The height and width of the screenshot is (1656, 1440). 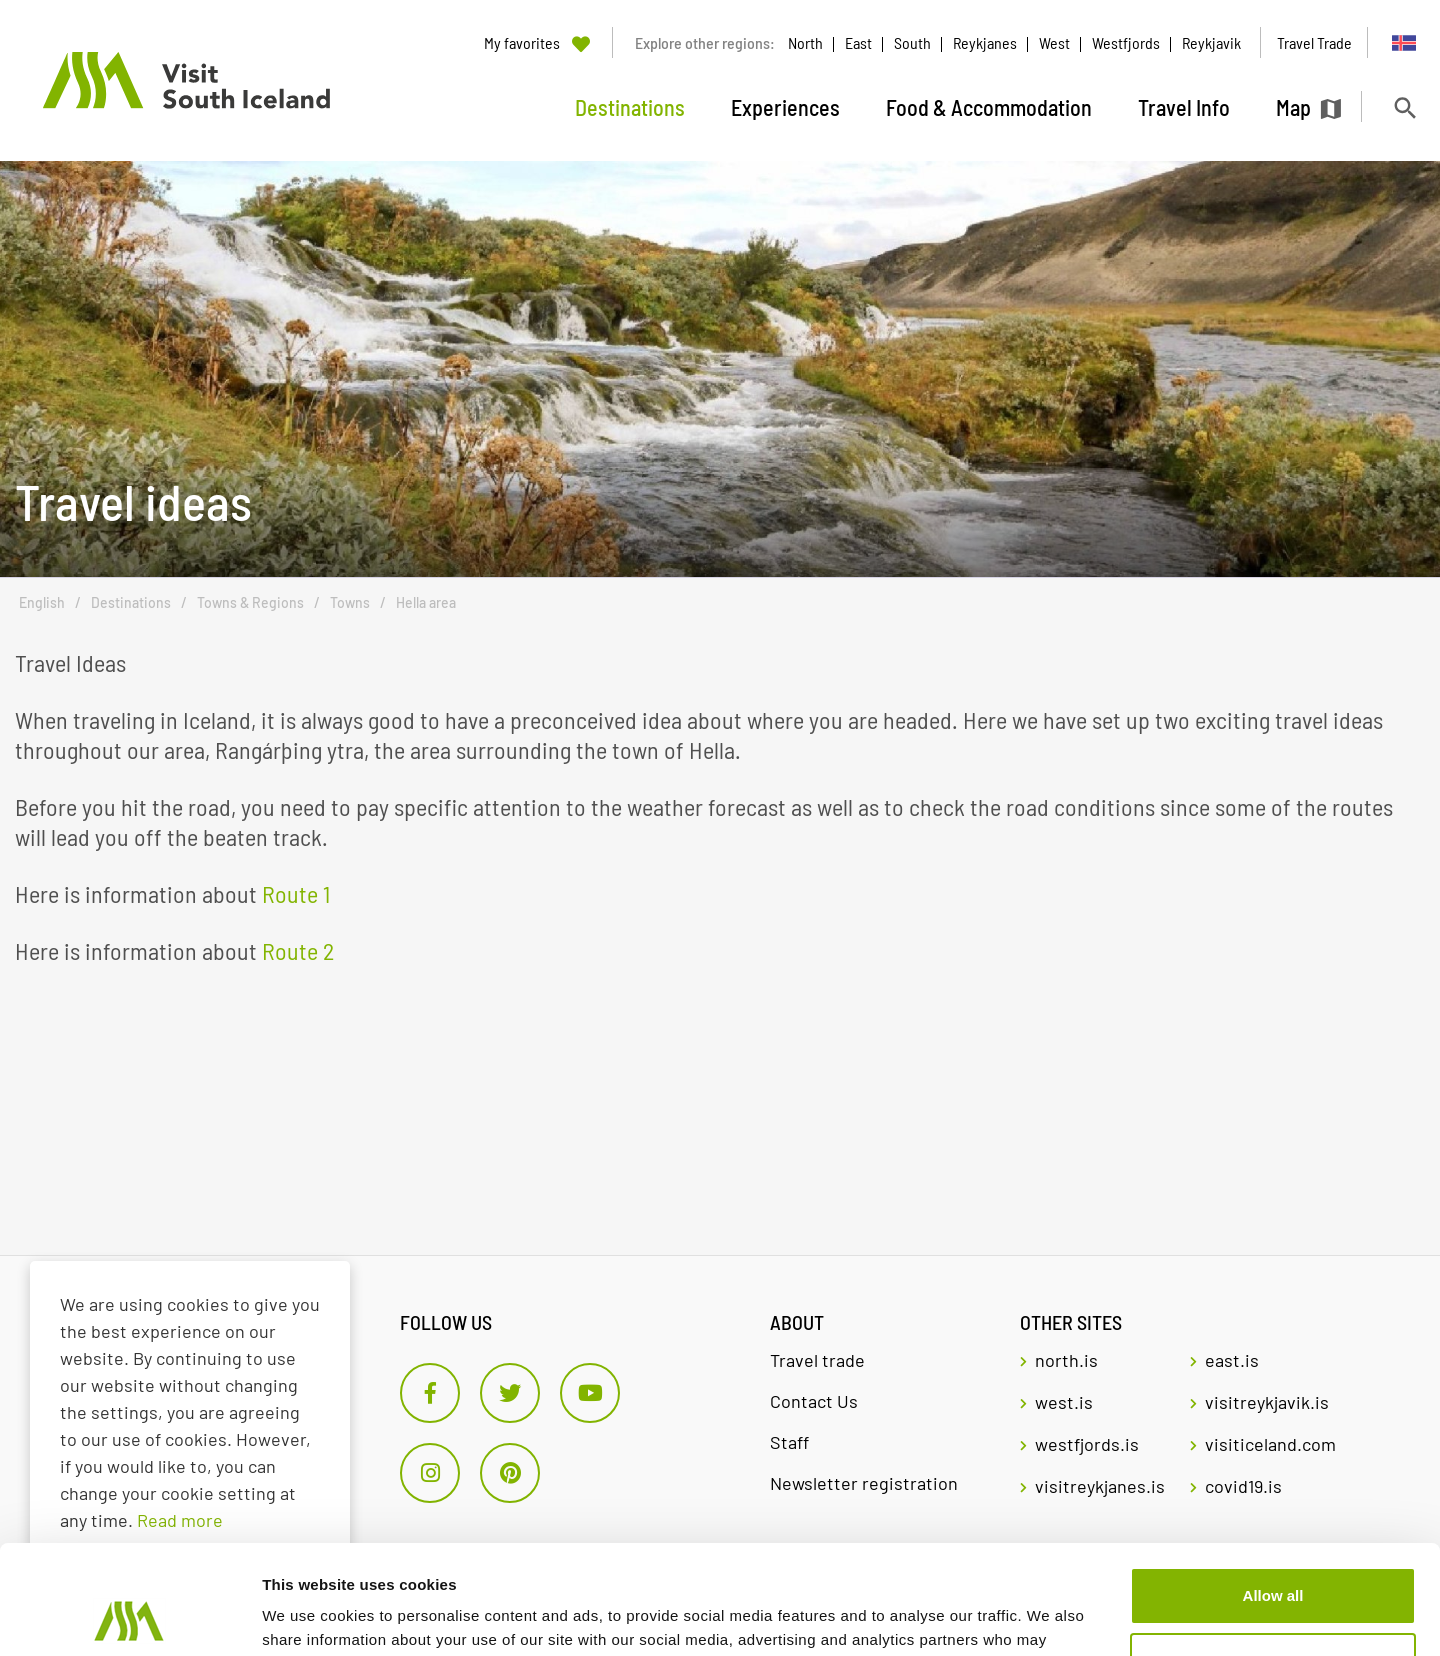 I want to click on Westfjords, so click(x=1126, y=42).